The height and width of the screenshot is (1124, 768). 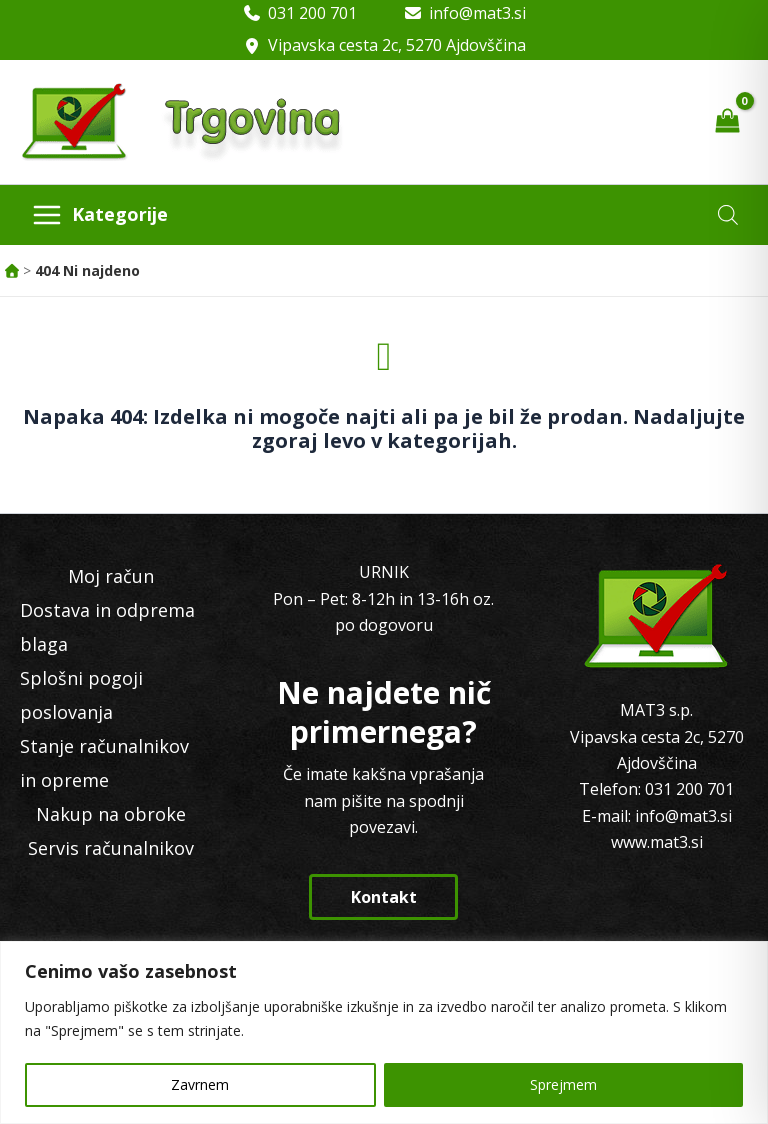 What do you see at coordinates (728, 214) in the screenshot?
I see `[Open search in the mobile overlay]` at bounding box center [728, 214].